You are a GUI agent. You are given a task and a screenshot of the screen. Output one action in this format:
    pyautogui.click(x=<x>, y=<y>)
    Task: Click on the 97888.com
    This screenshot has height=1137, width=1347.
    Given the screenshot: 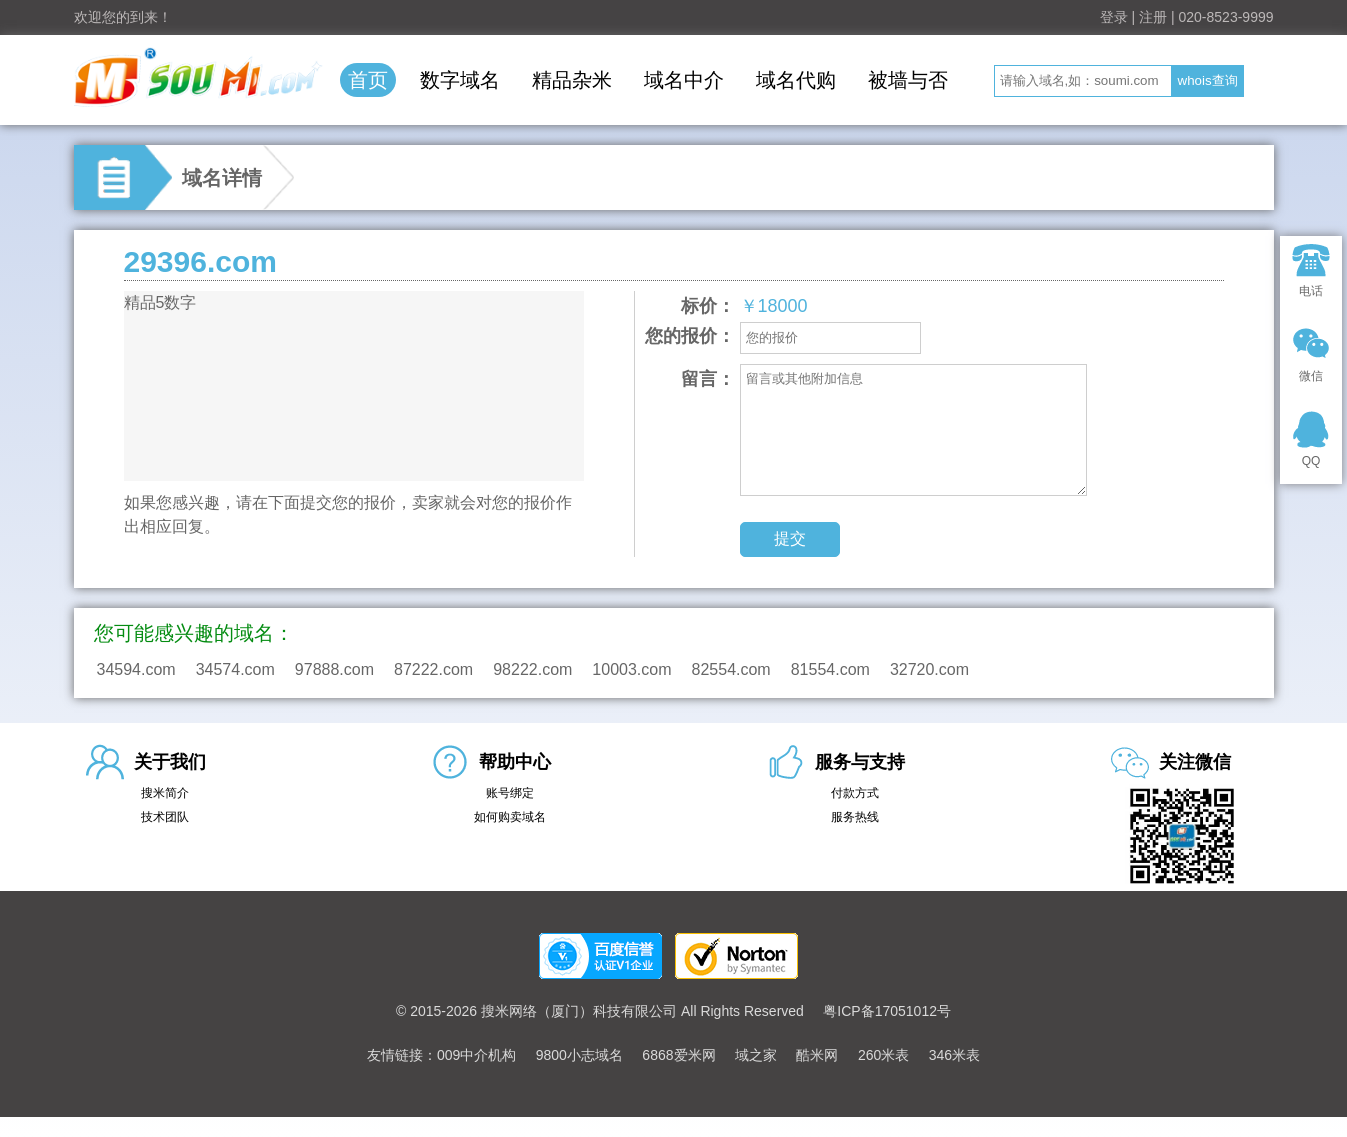 What is the action you would take?
    pyautogui.click(x=334, y=669)
    